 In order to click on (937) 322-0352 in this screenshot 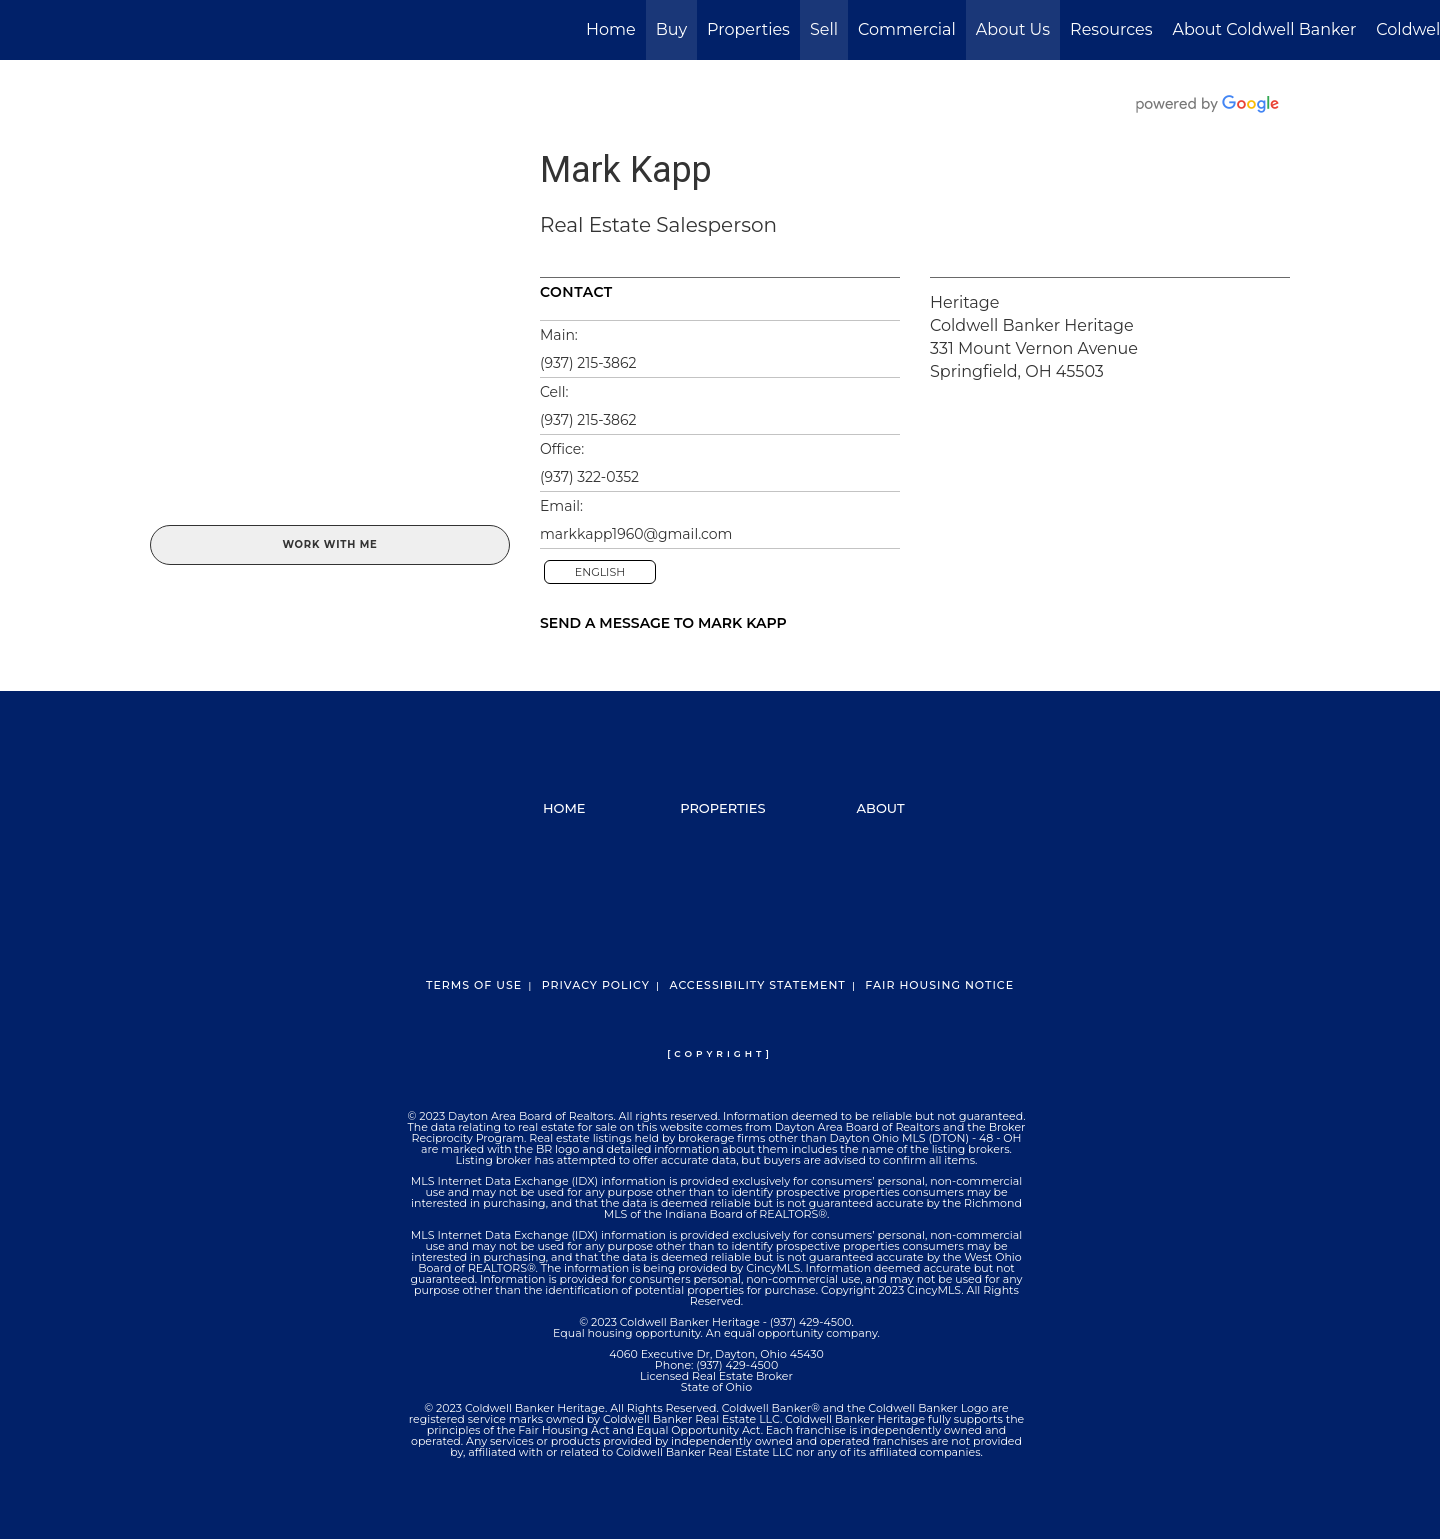, I will do `click(589, 477)`.